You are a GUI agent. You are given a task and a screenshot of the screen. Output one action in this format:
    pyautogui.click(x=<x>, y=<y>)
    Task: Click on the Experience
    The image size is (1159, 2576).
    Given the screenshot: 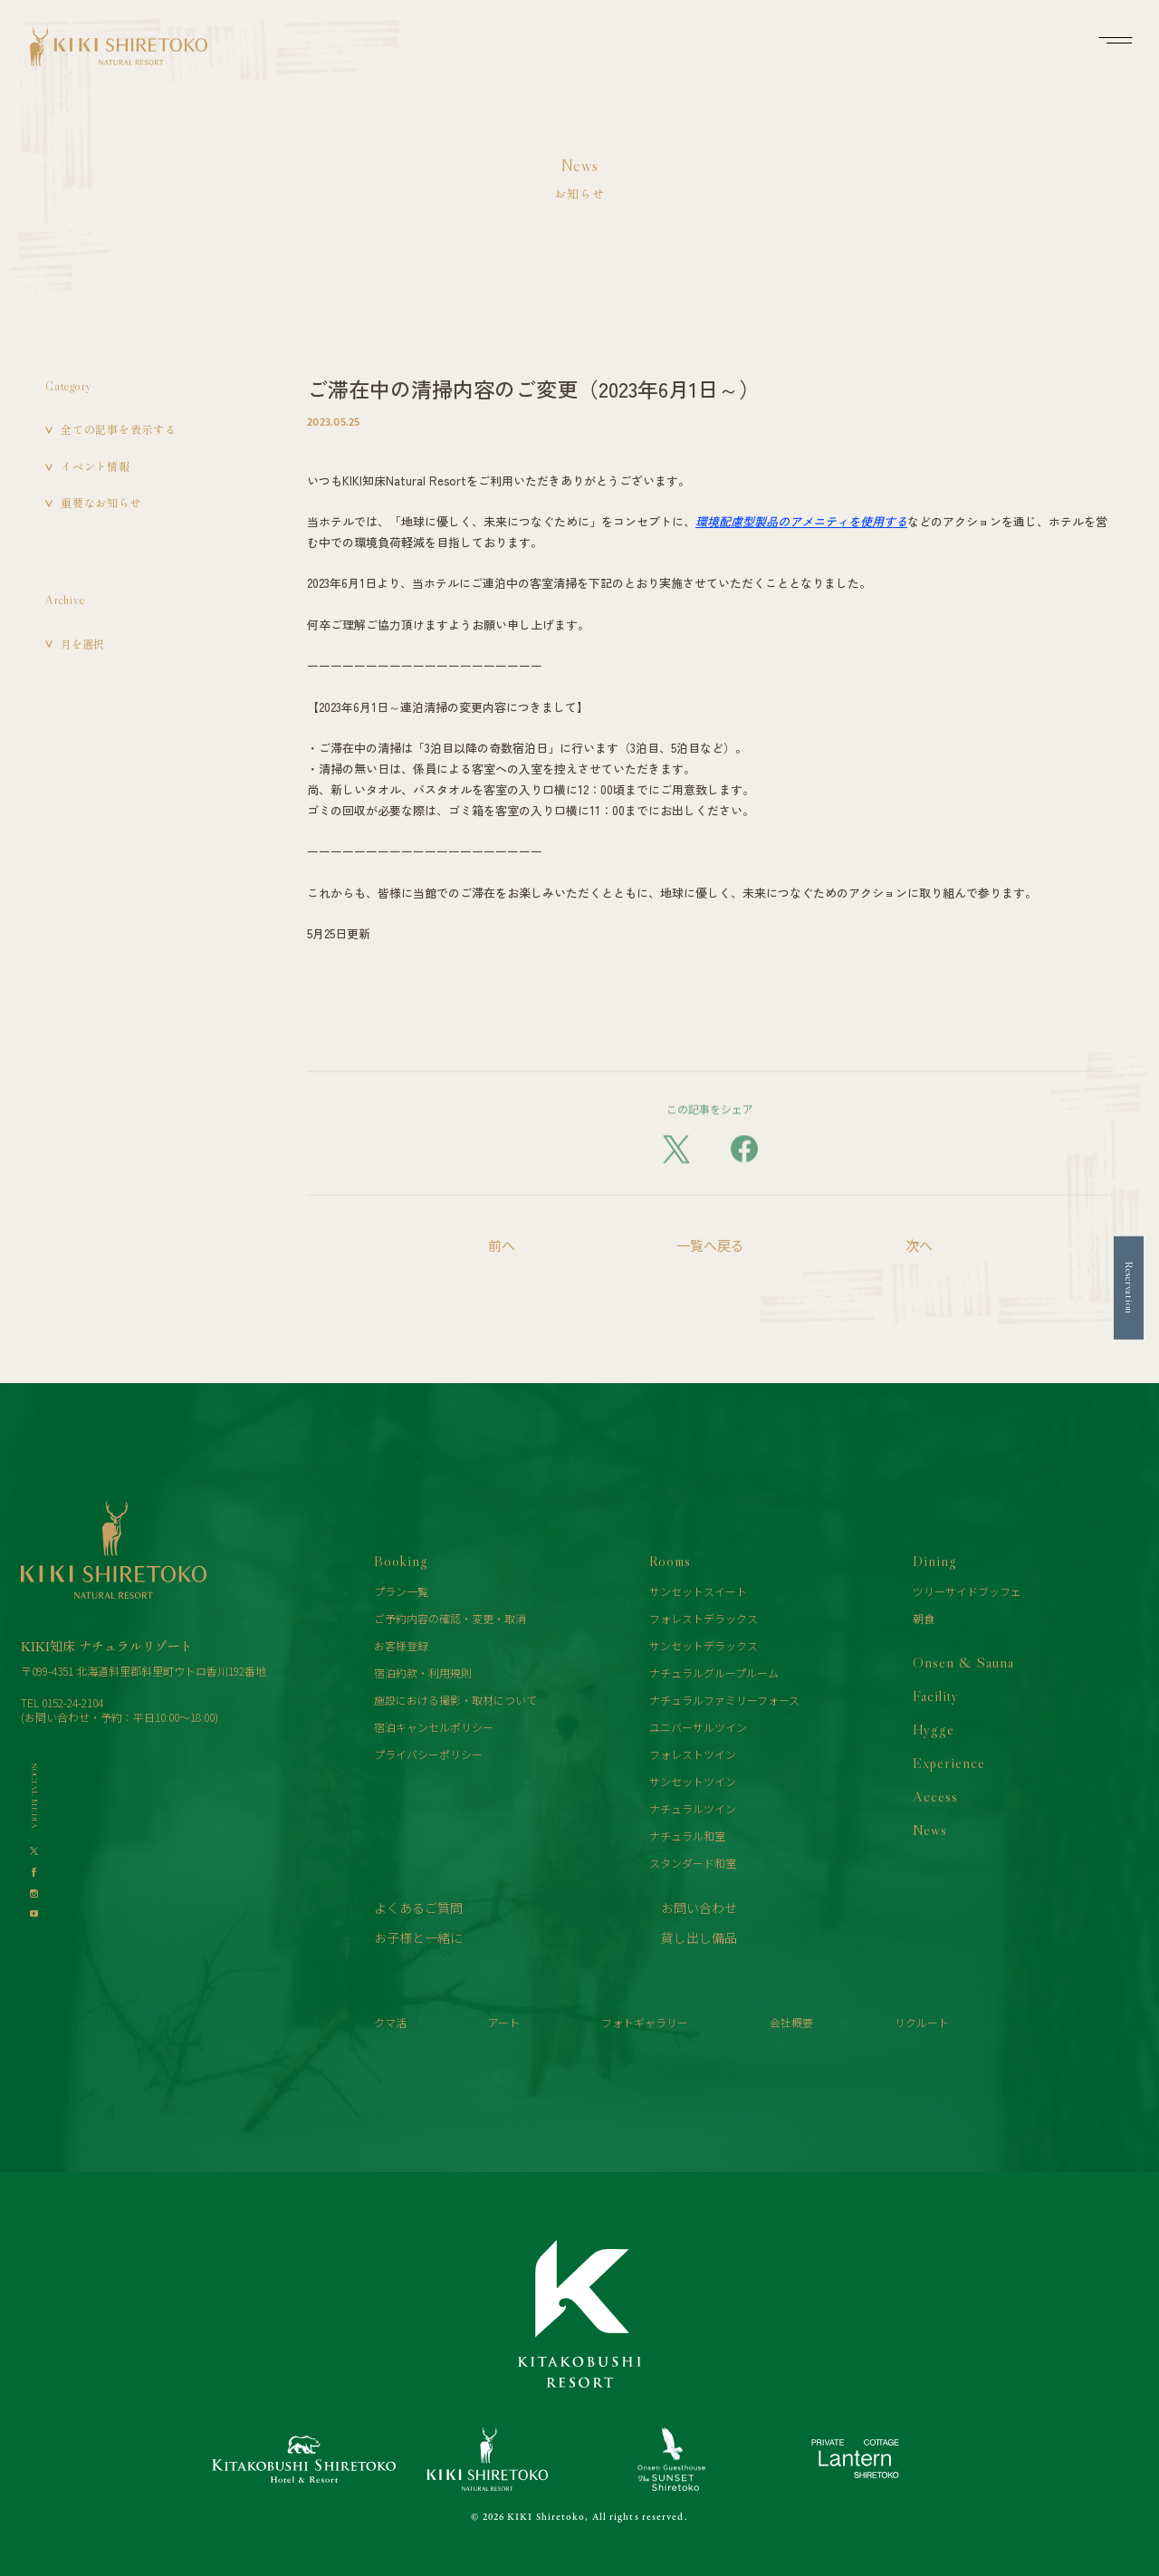 What is the action you would take?
    pyautogui.click(x=949, y=1763)
    